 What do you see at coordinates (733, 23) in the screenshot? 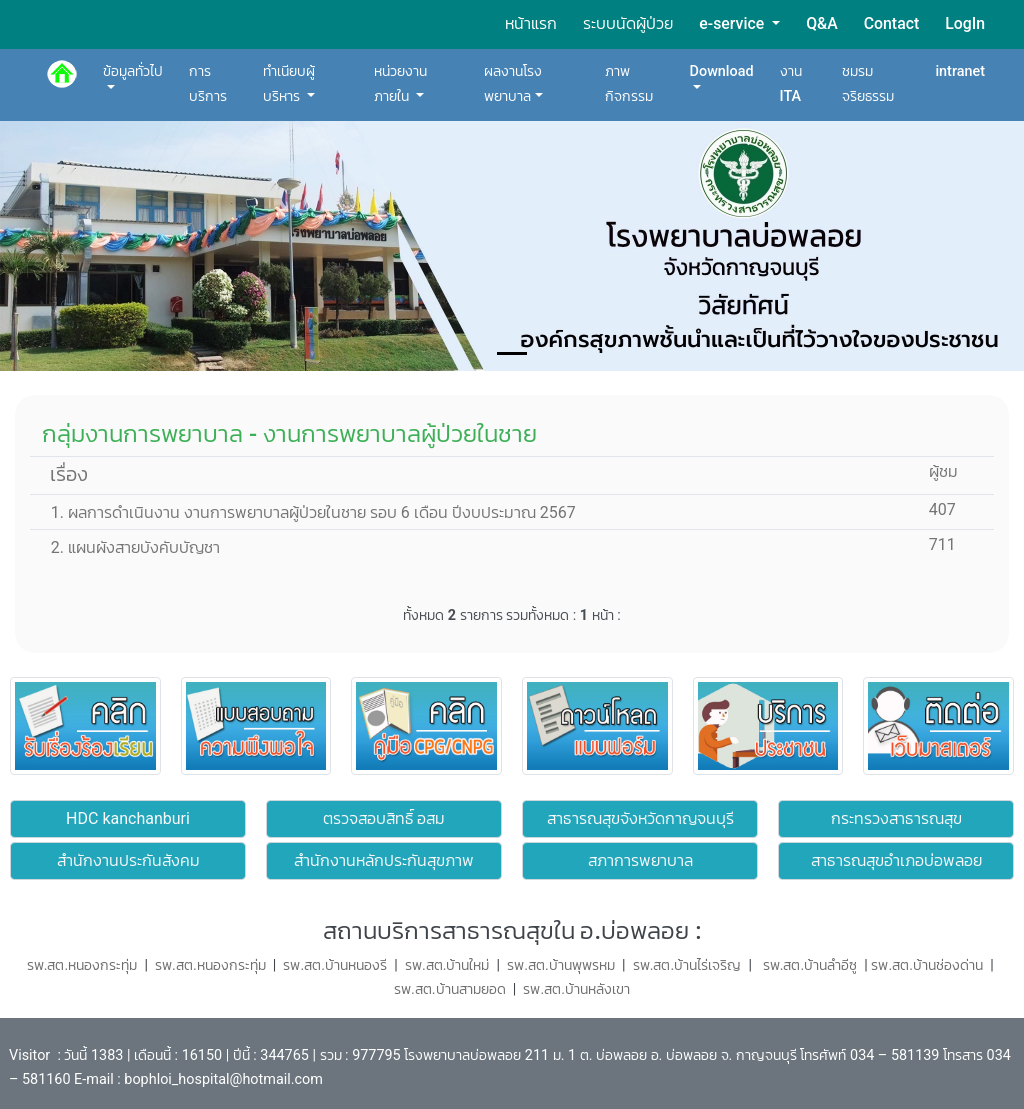
I see `e-service [button]` at bounding box center [733, 23].